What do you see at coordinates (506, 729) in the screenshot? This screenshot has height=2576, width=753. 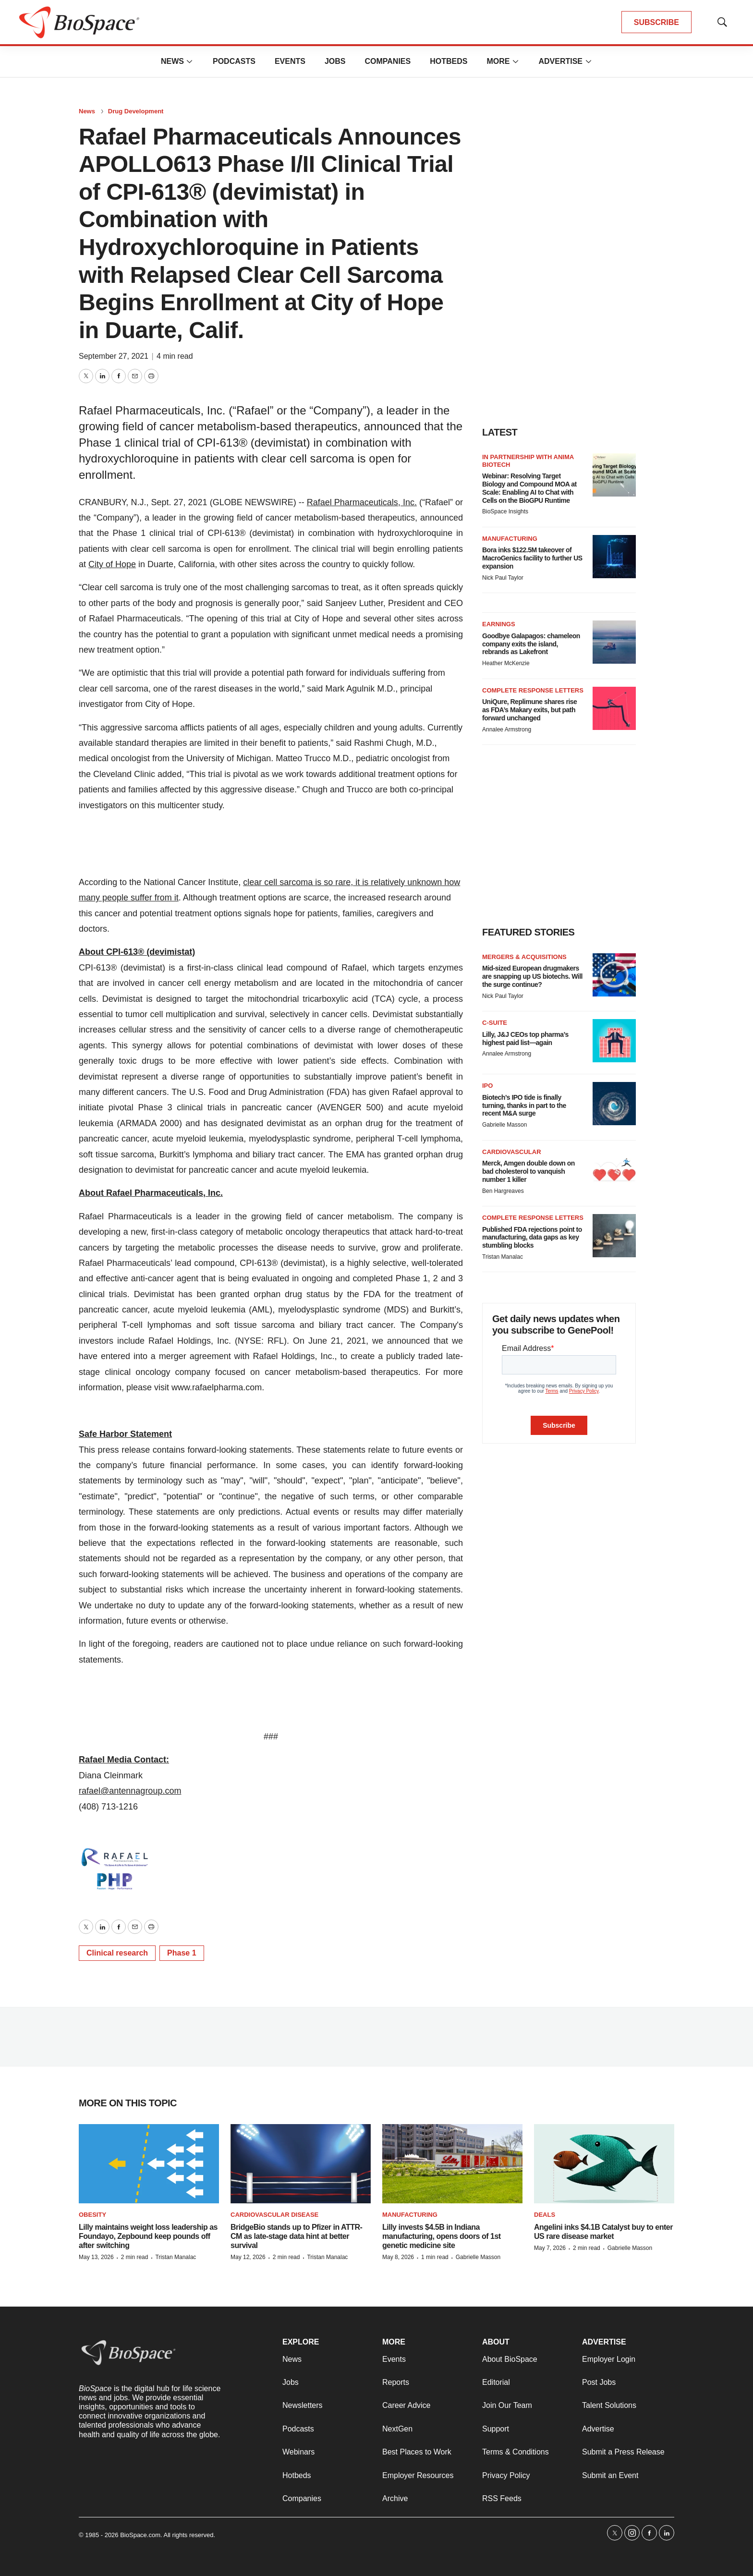 I see `Annalee Armstrong` at bounding box center [506, 729].